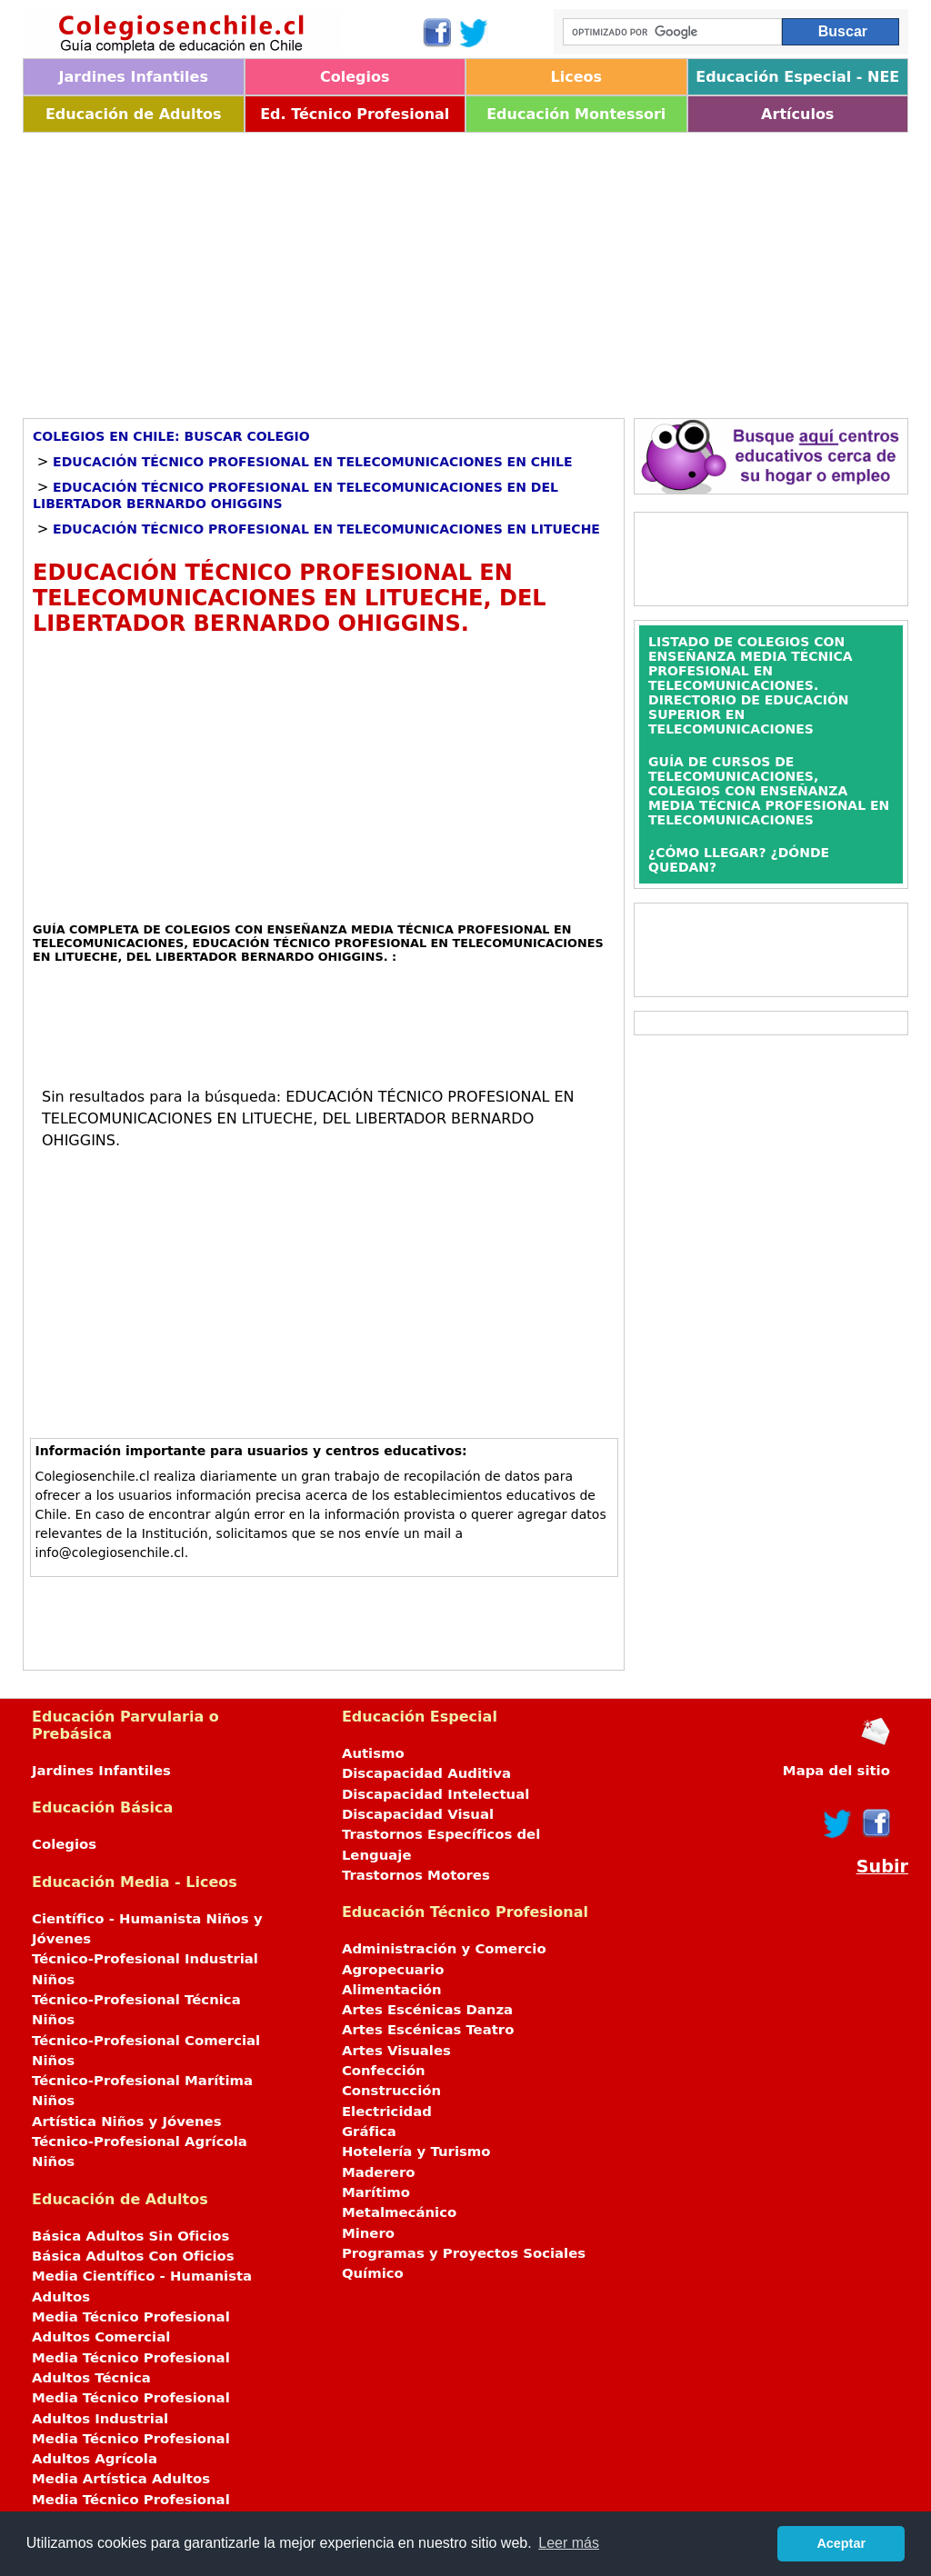  I want to click on Educación Montessori, so click(576, 114).